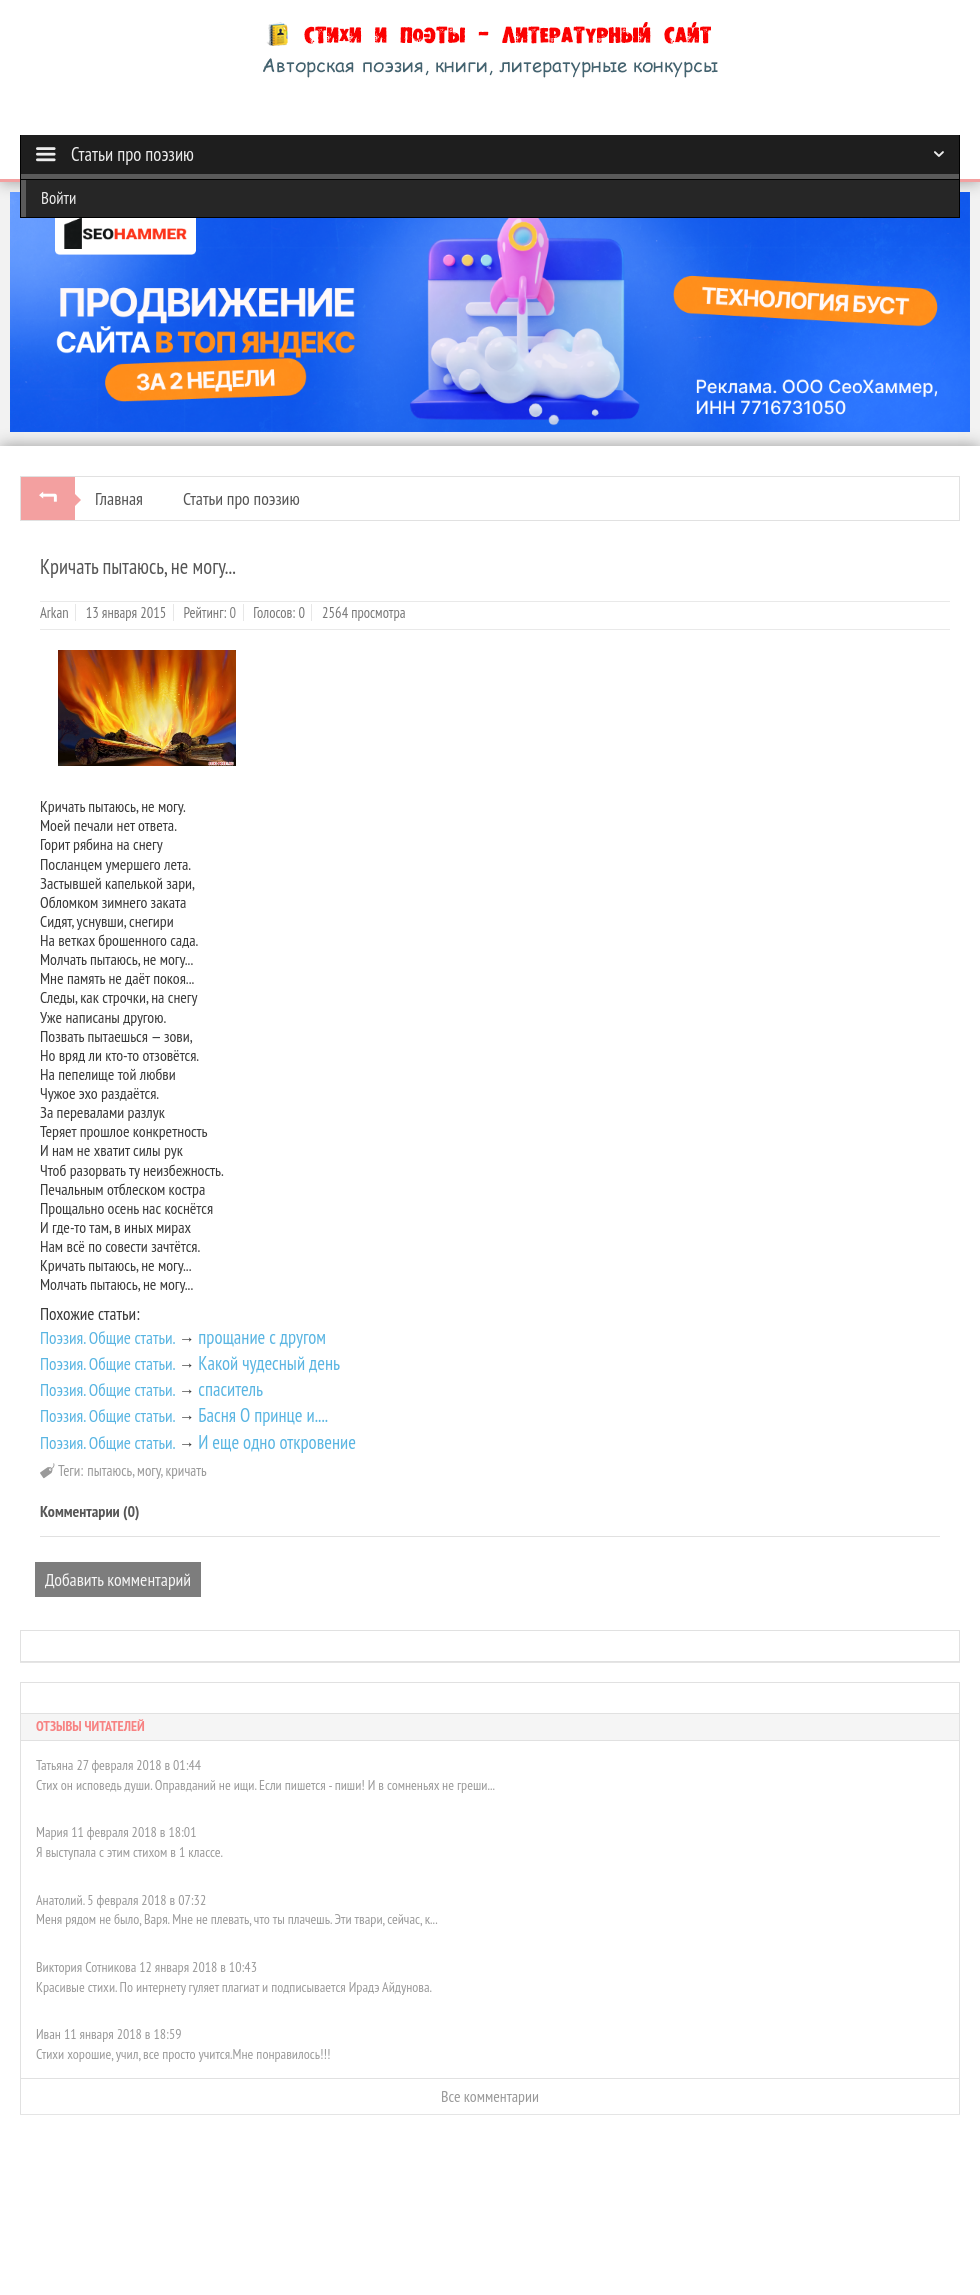 The height and width of the screenshot is (2295, 980). What do you see at coordinates (183, 2054) in the screenshot?
I see `Стихи хорошие, учил, все просто учится.Мне понравилось!!!` at bounding box center [183, 2054].